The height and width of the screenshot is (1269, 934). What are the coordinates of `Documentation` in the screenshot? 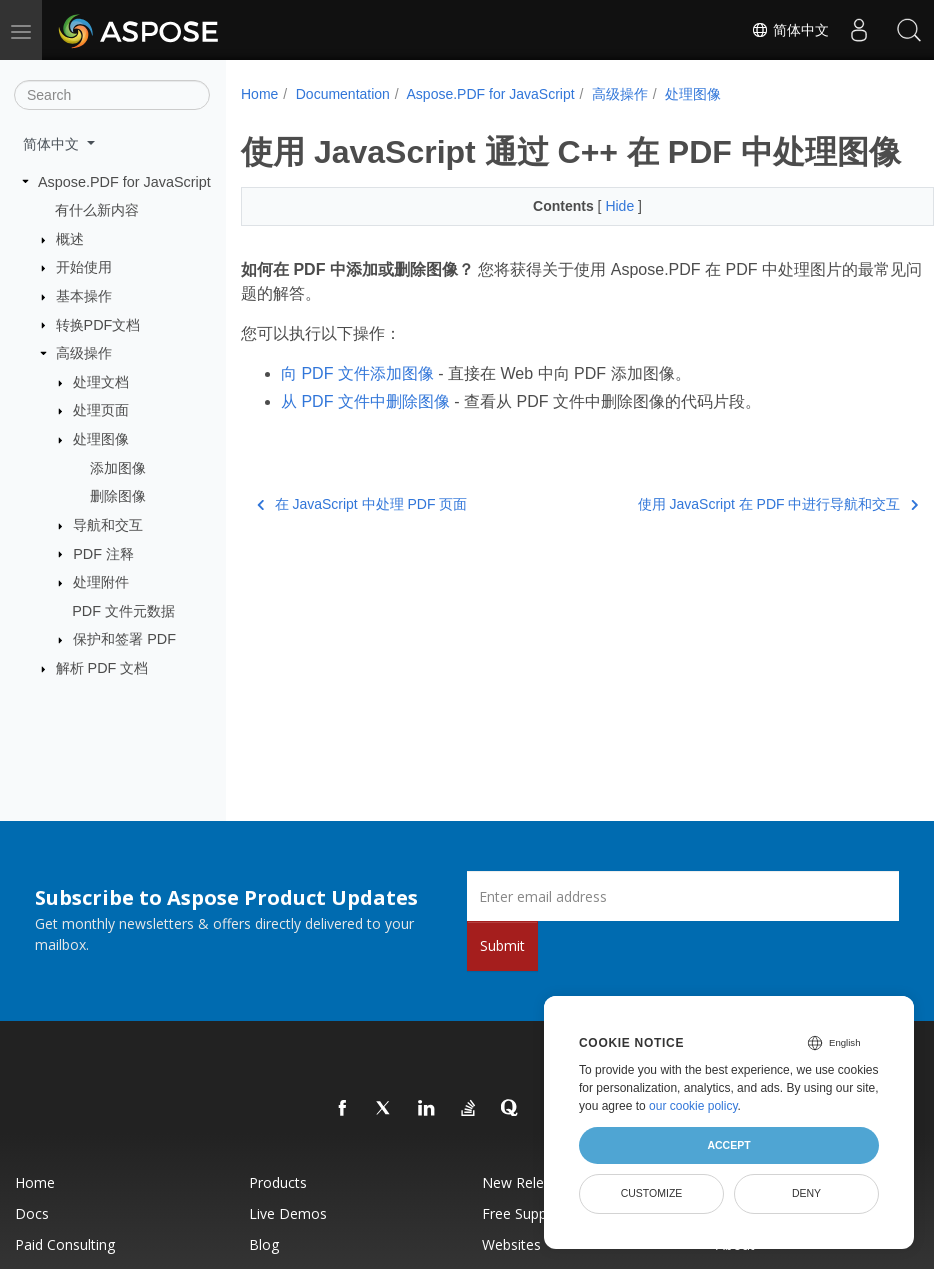 It's located at (343, 94).